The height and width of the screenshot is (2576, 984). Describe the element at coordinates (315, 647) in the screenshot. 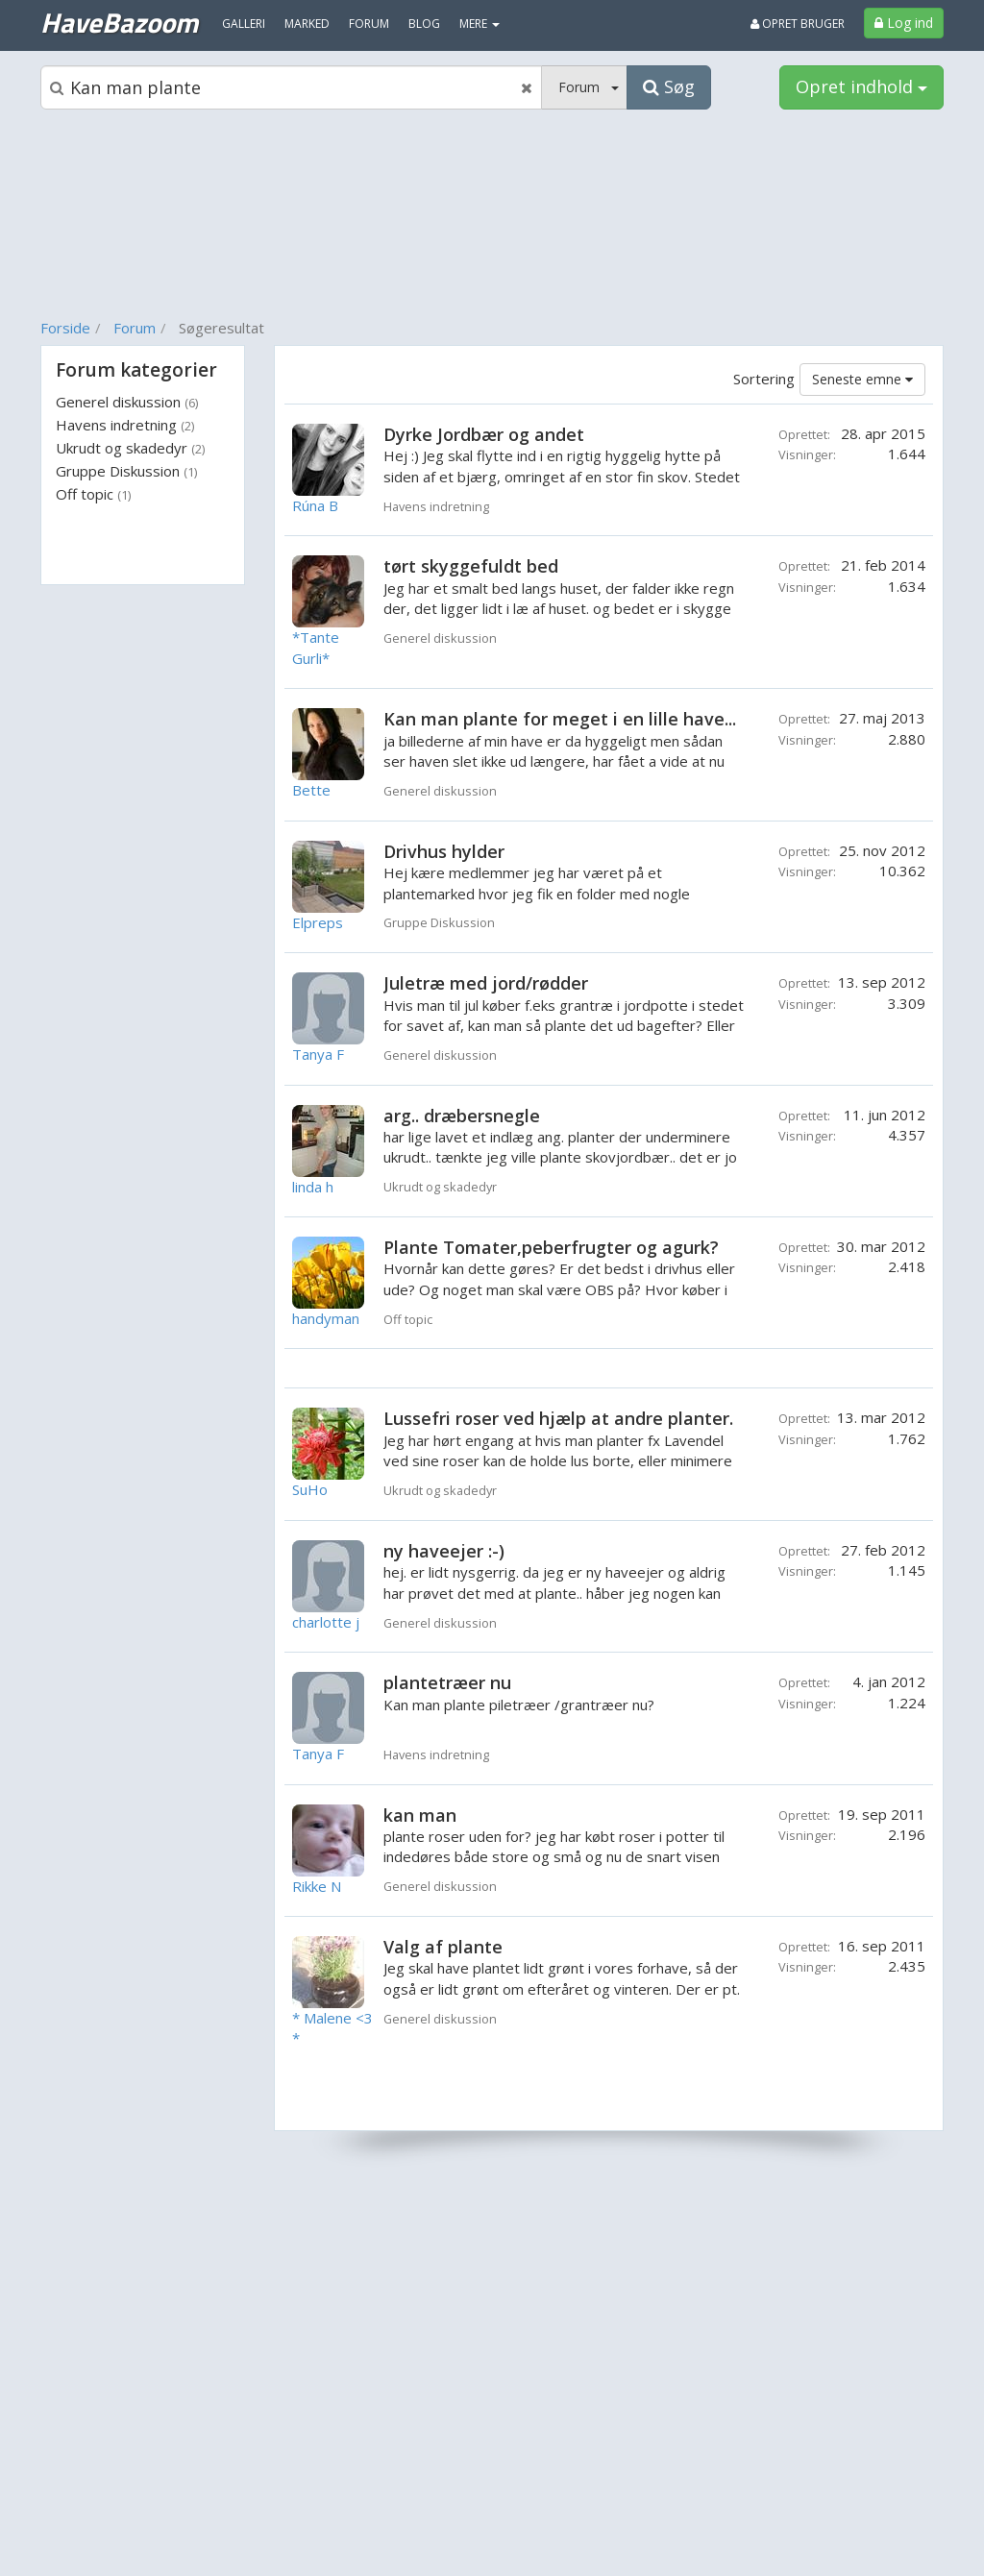

I see `*Tante Gurli*` at that location.